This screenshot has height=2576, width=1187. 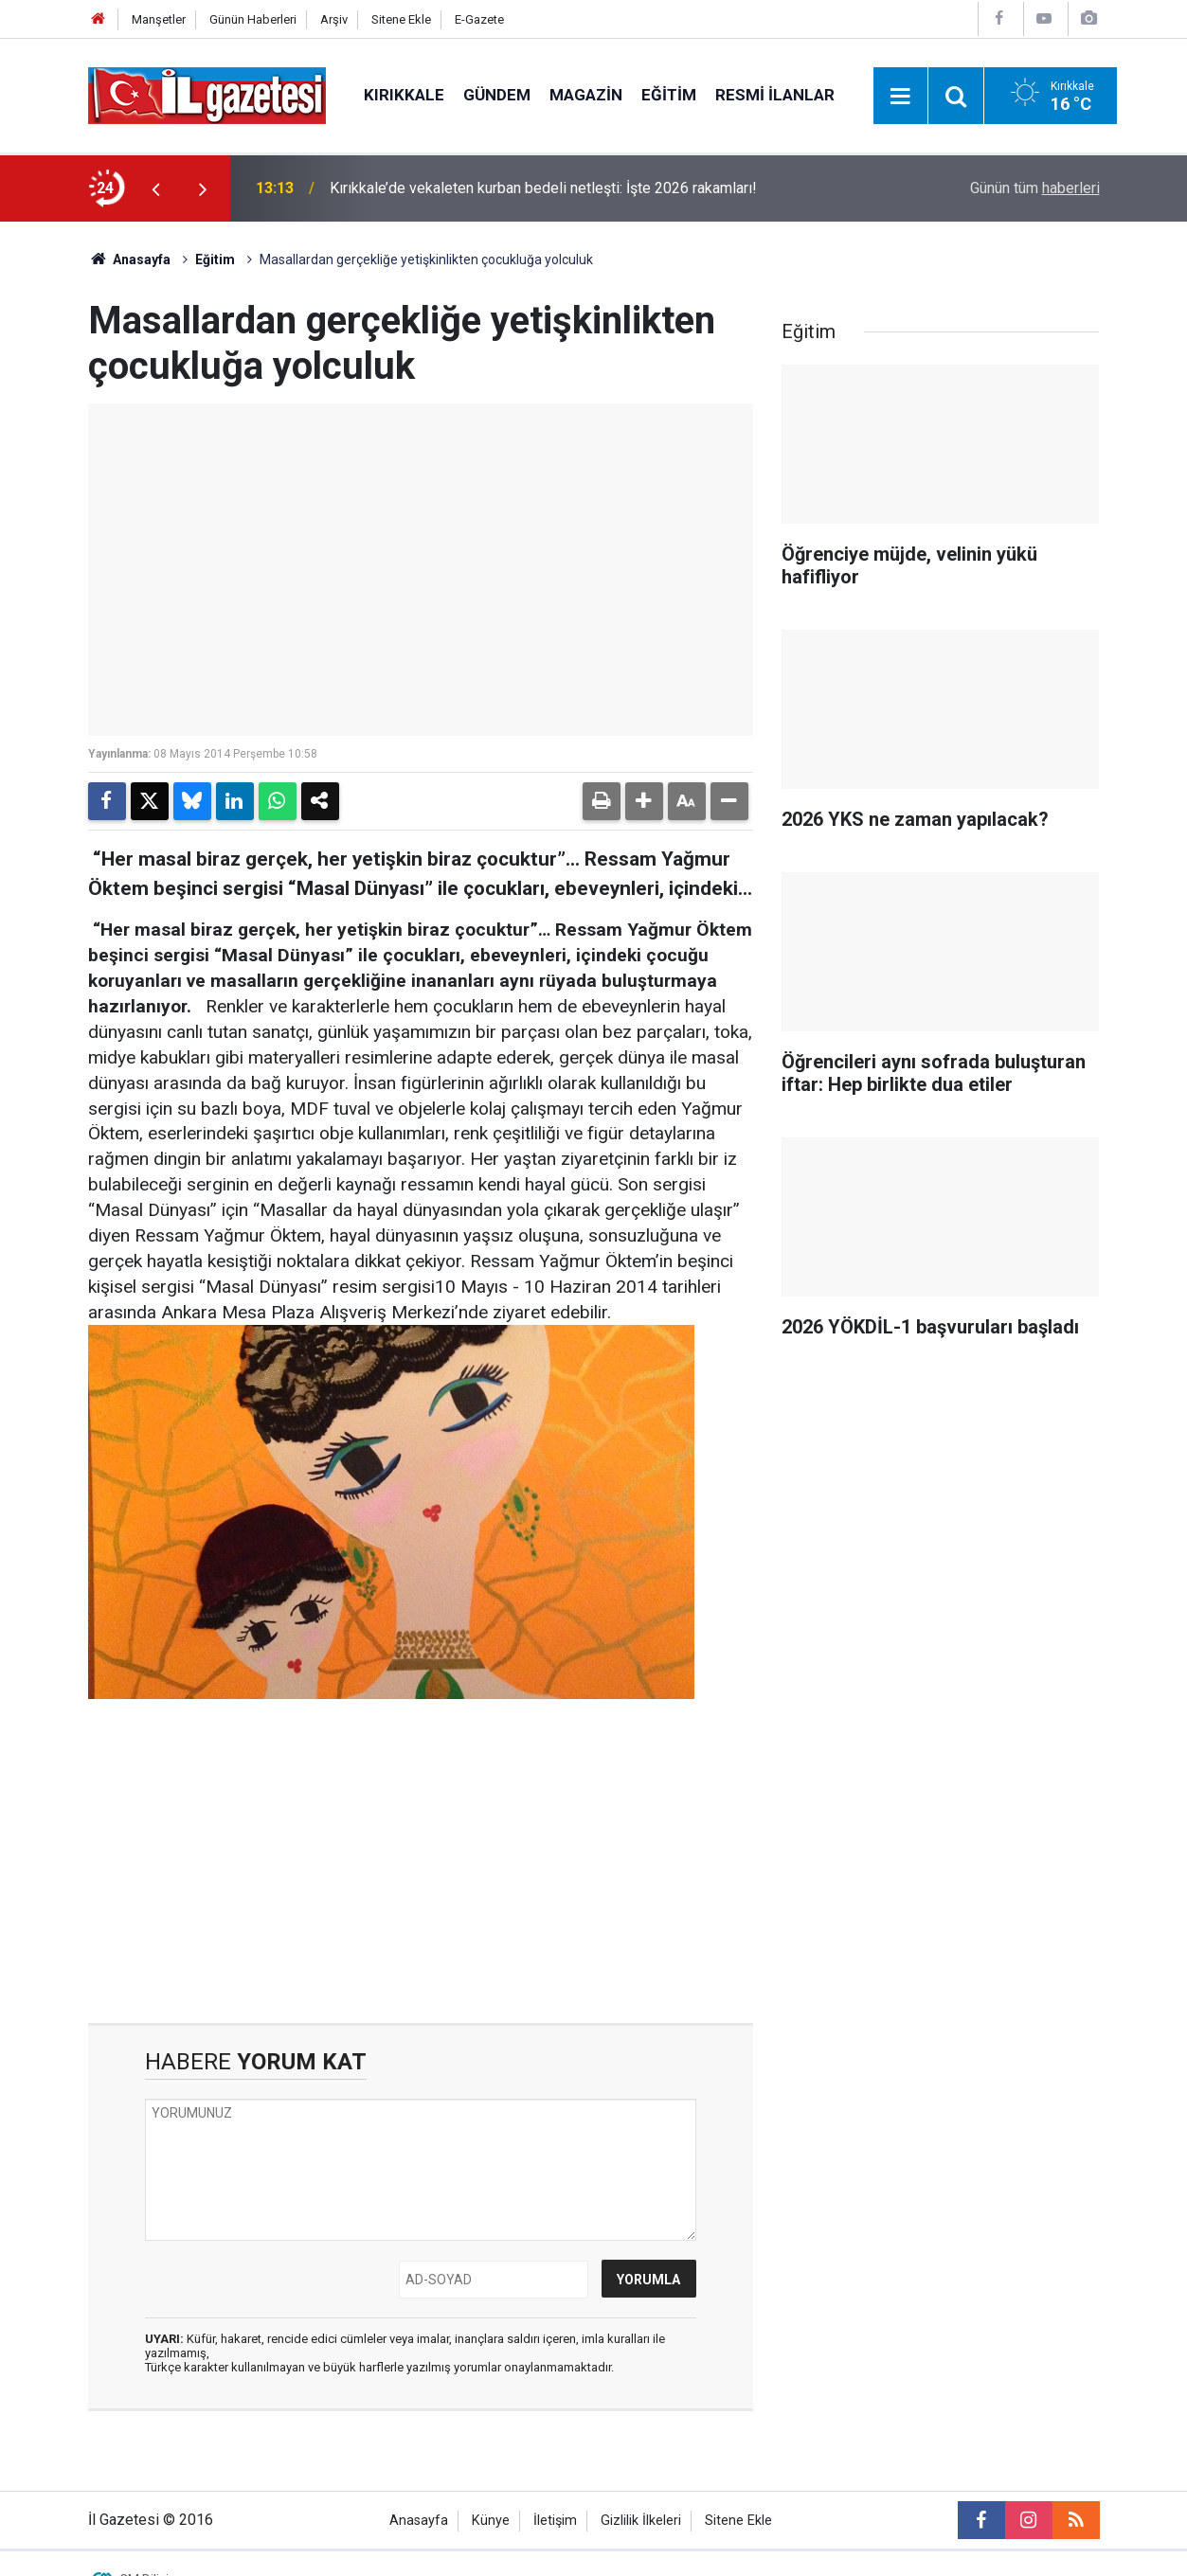 I want to click on İletişim, so click(x=555, y=2521).